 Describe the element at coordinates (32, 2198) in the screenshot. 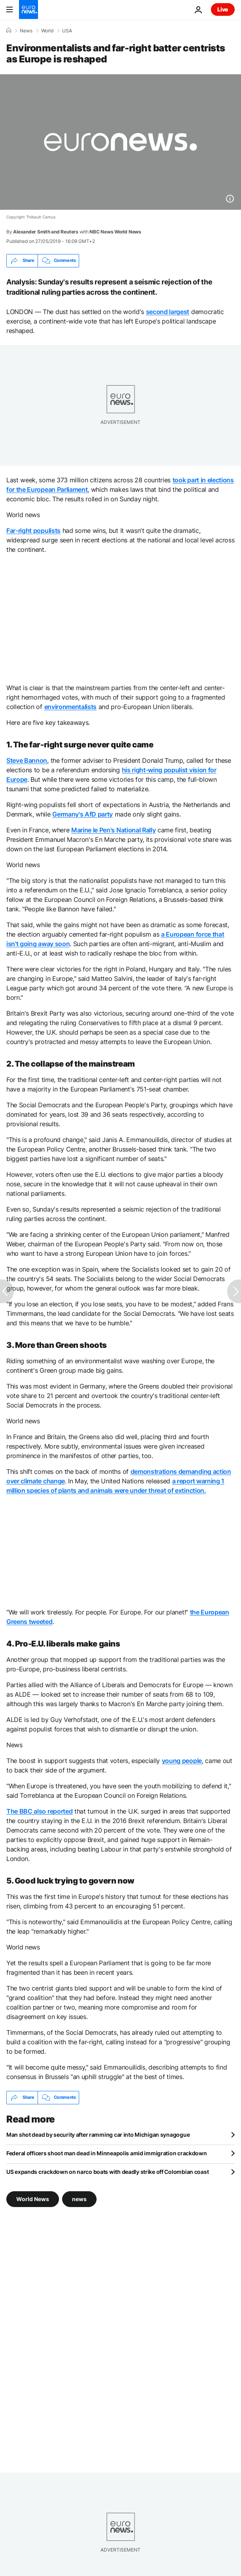

I see `World News [See more articles from the World News tag]` at that location.